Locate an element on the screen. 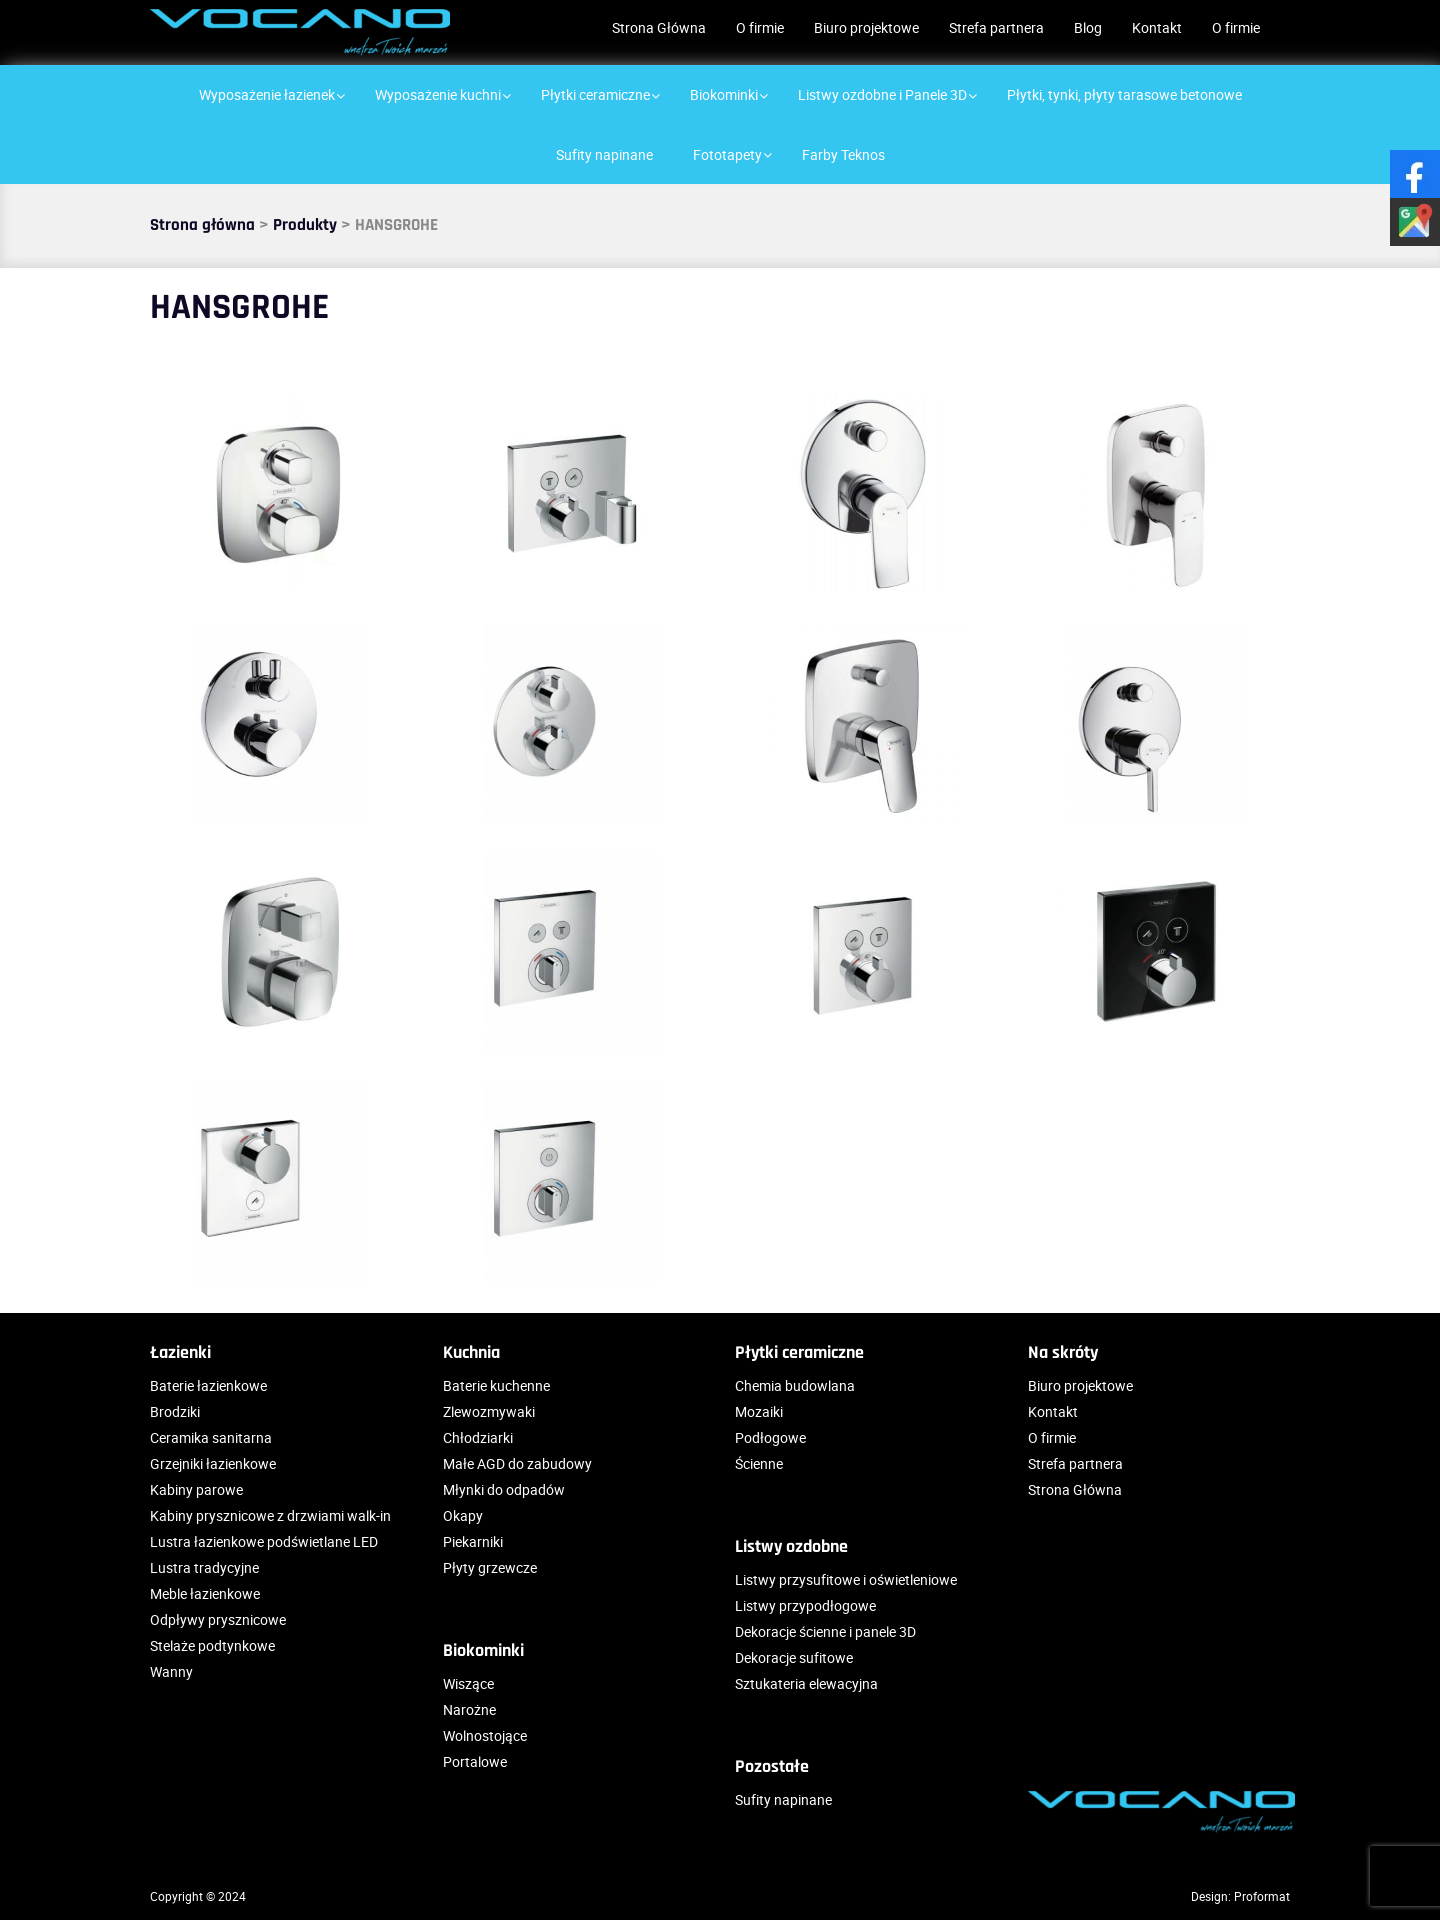 This screenshot has width=1440, height=1920. Chłodziarki is located at coordinates (478, 1437).